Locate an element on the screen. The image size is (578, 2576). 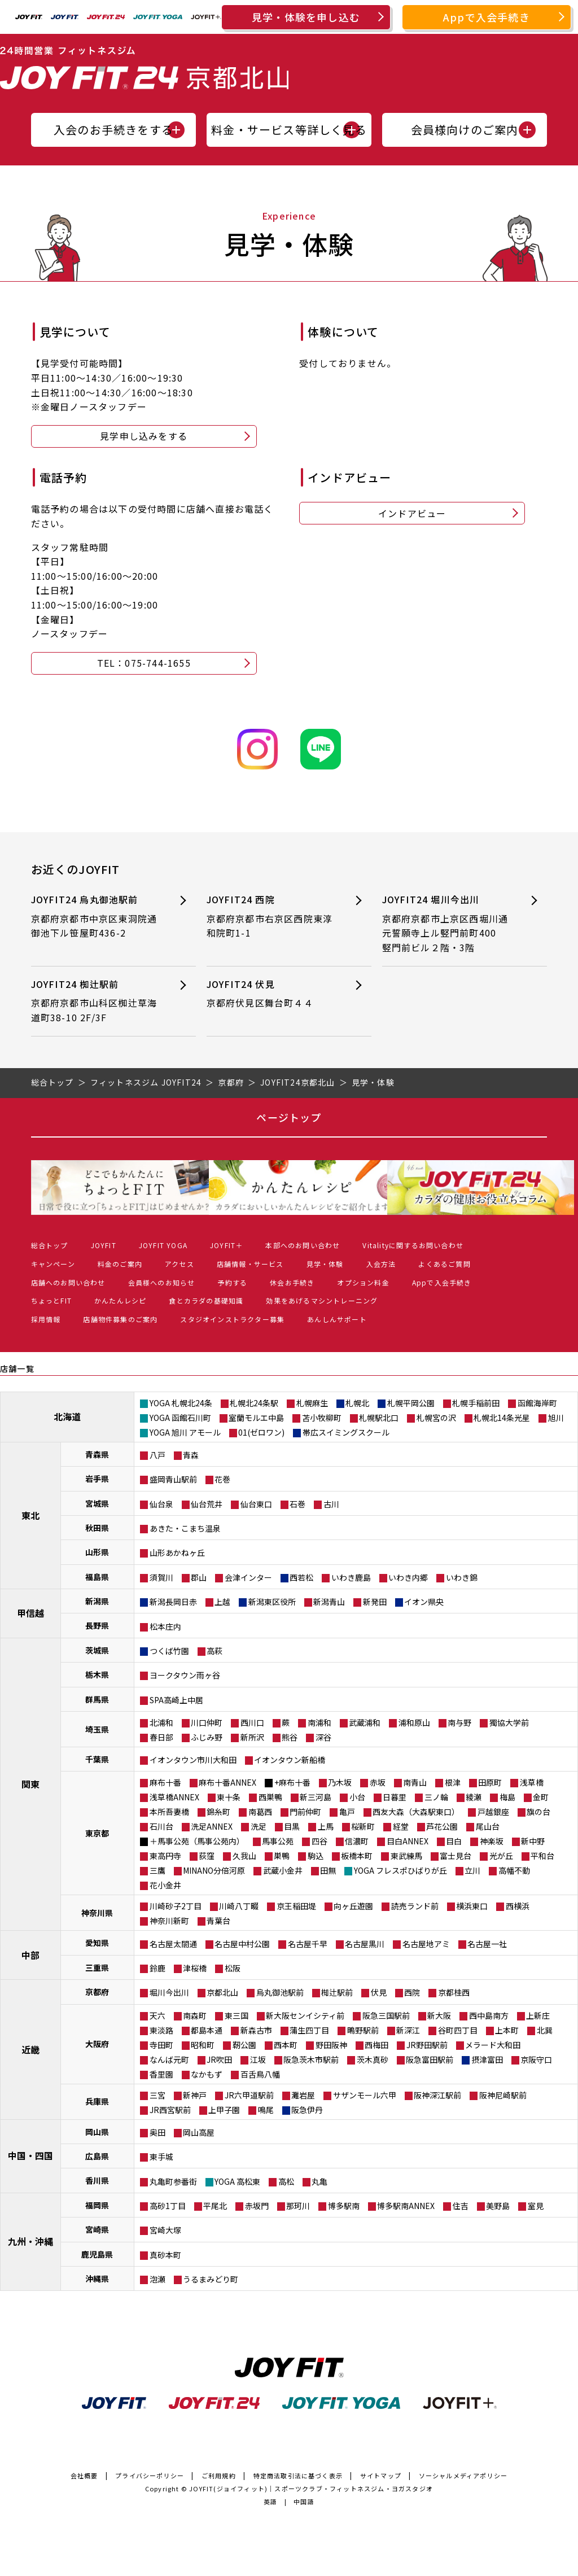
北巽 is located at coordinates (545, 2030).